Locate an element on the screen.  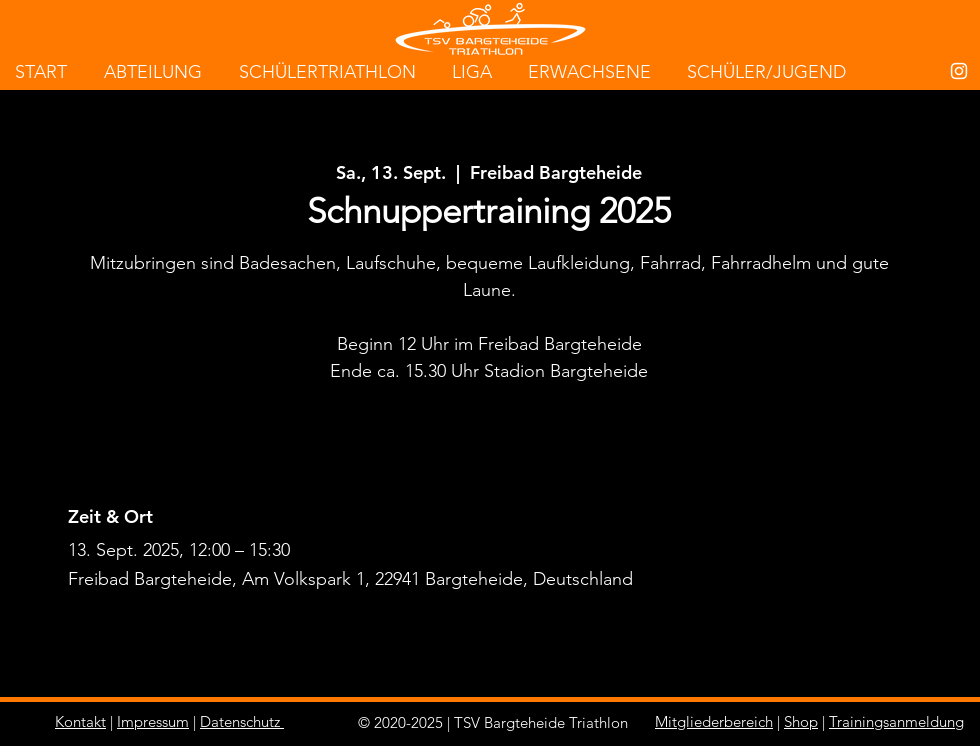
Shop is located at coordinates (801, 721).